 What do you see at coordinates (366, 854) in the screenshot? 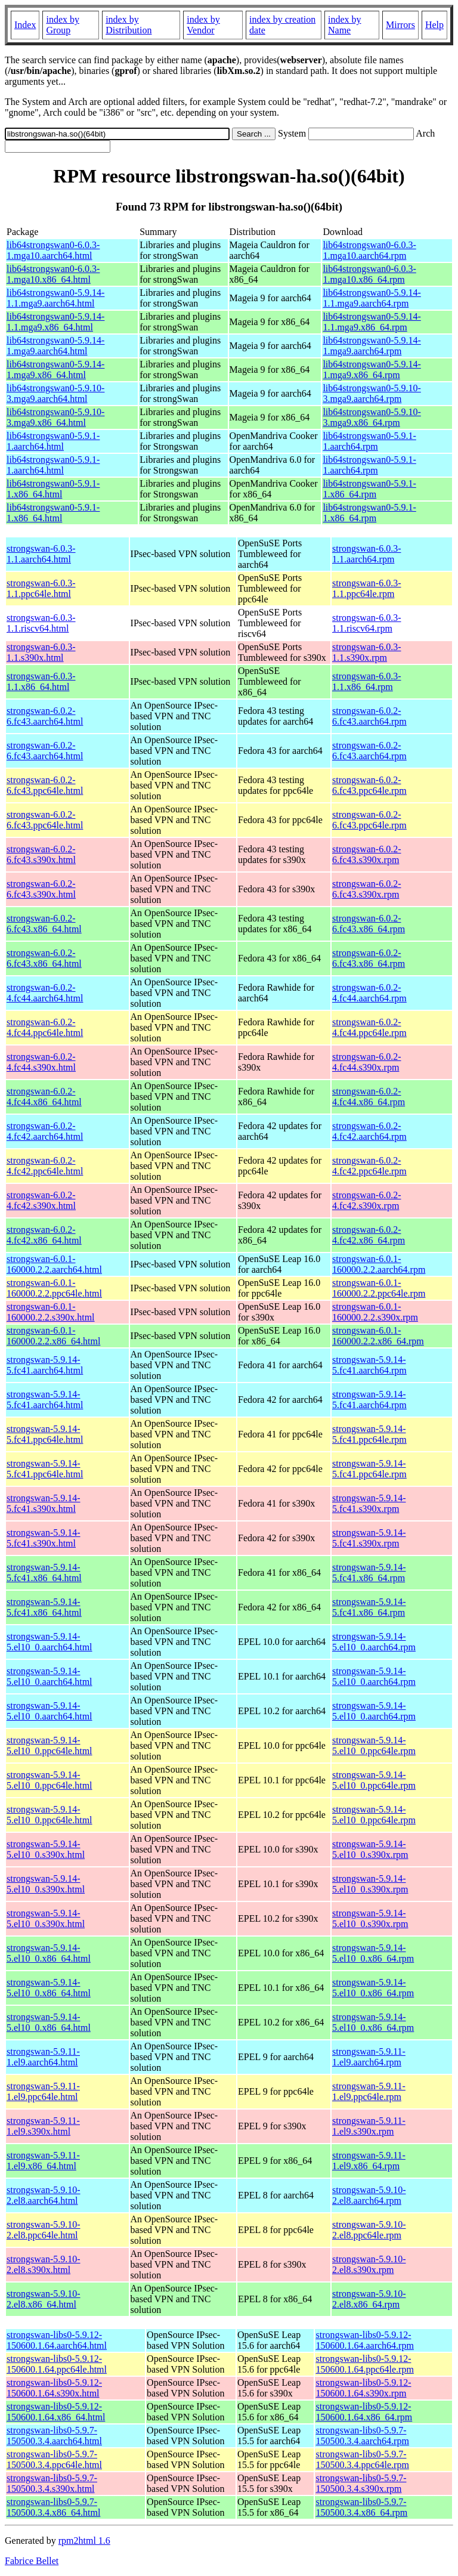
I see `strongswan-6.0.2-6.fc43.s390x.rpm` at bounding box center [366, 854].